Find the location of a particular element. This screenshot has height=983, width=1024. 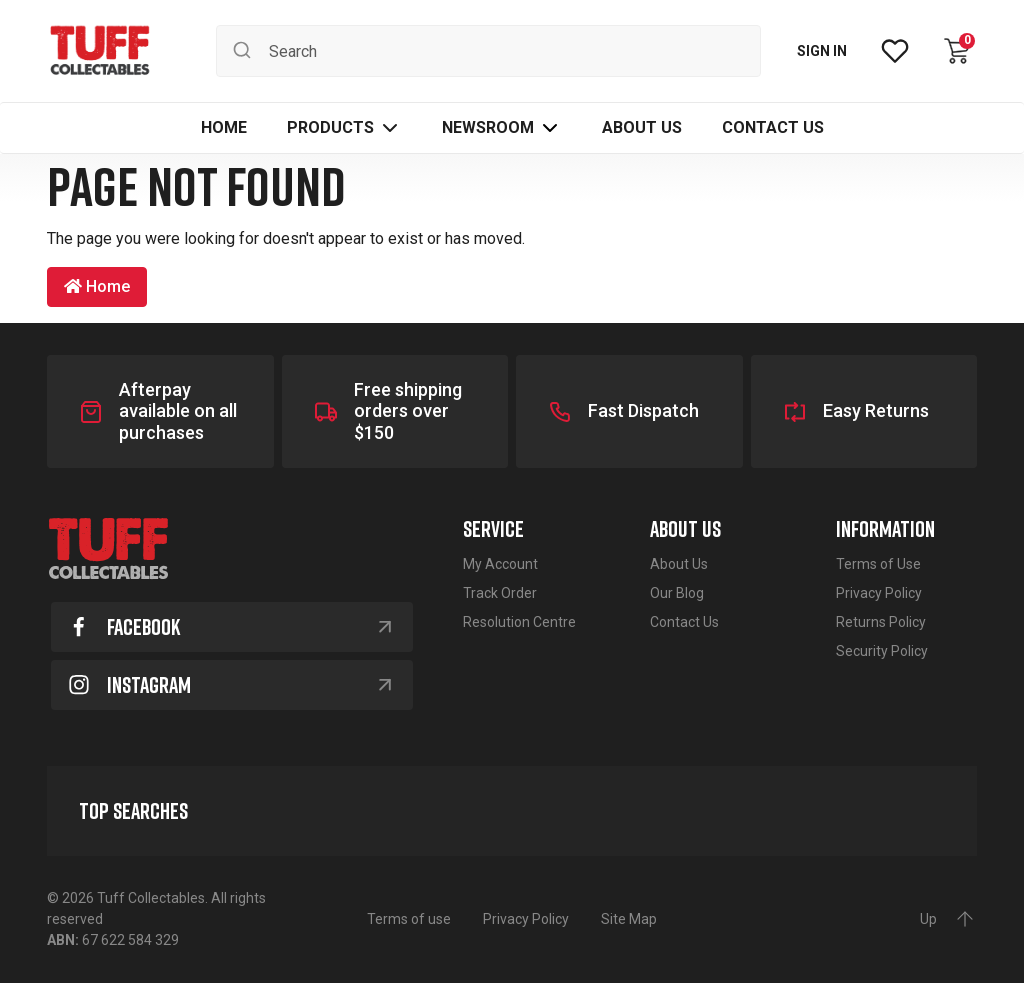

Security Policy is located at coordinates (882, 651).